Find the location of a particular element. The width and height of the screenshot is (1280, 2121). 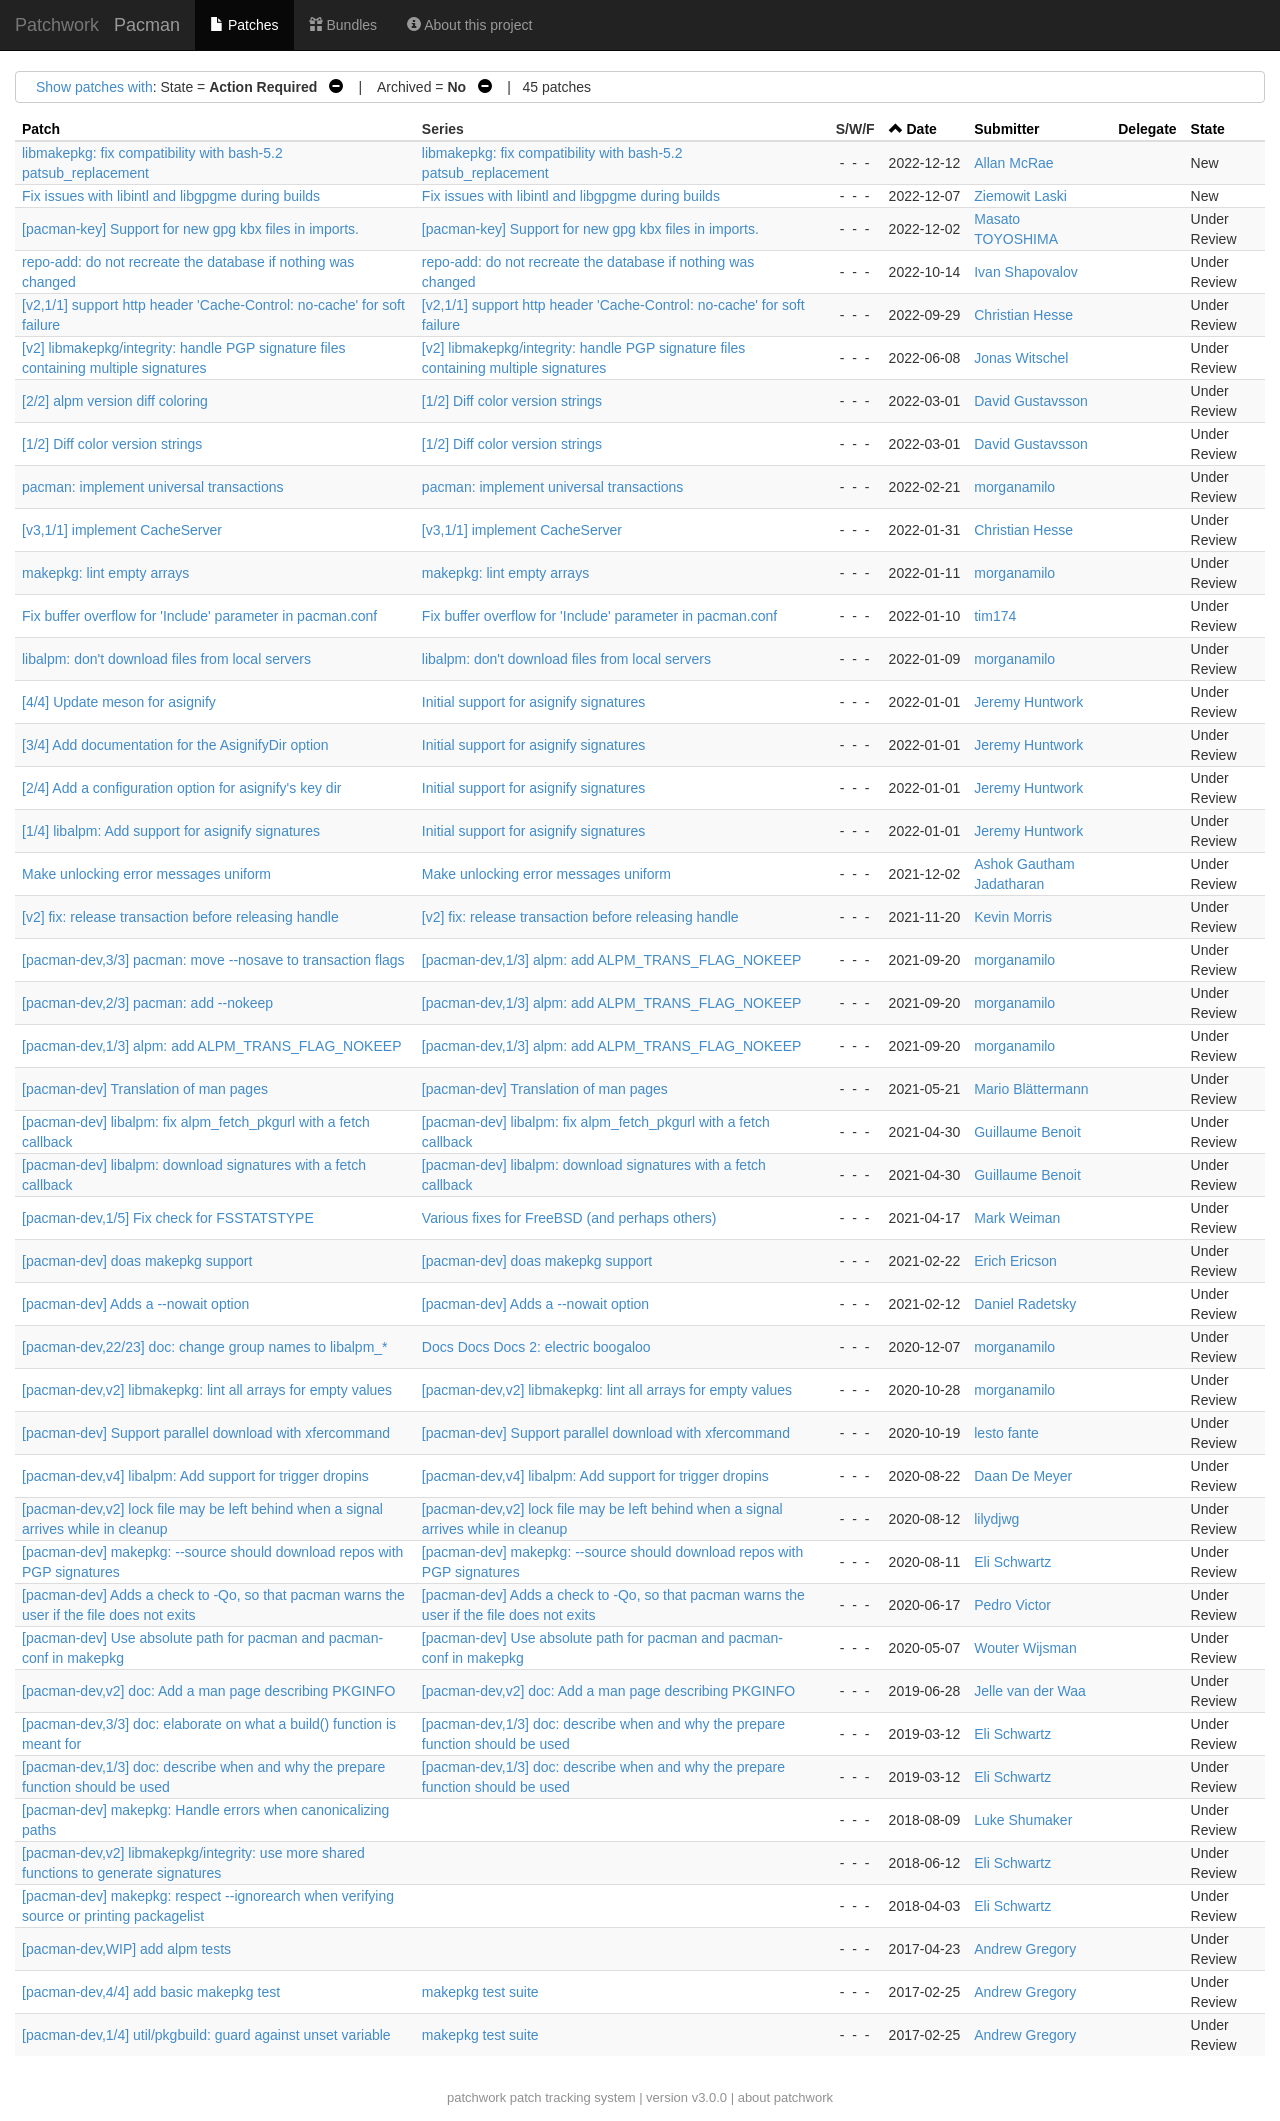

patchwork is located at coordinates (476, 2097).